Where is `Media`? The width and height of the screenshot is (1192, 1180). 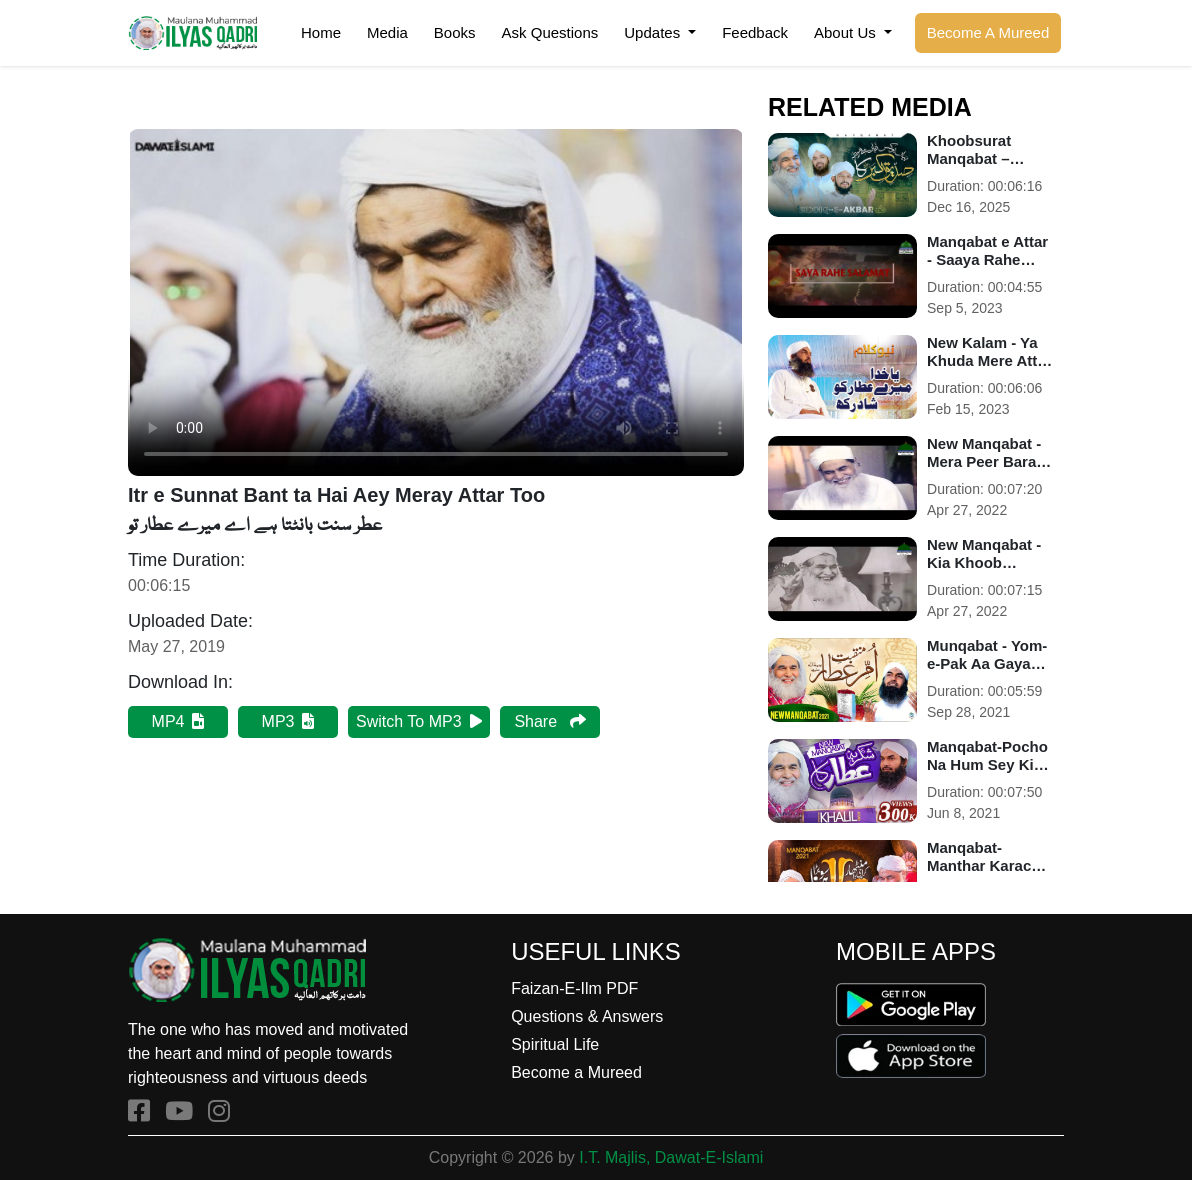
Media is located at coordinates (387, 32).